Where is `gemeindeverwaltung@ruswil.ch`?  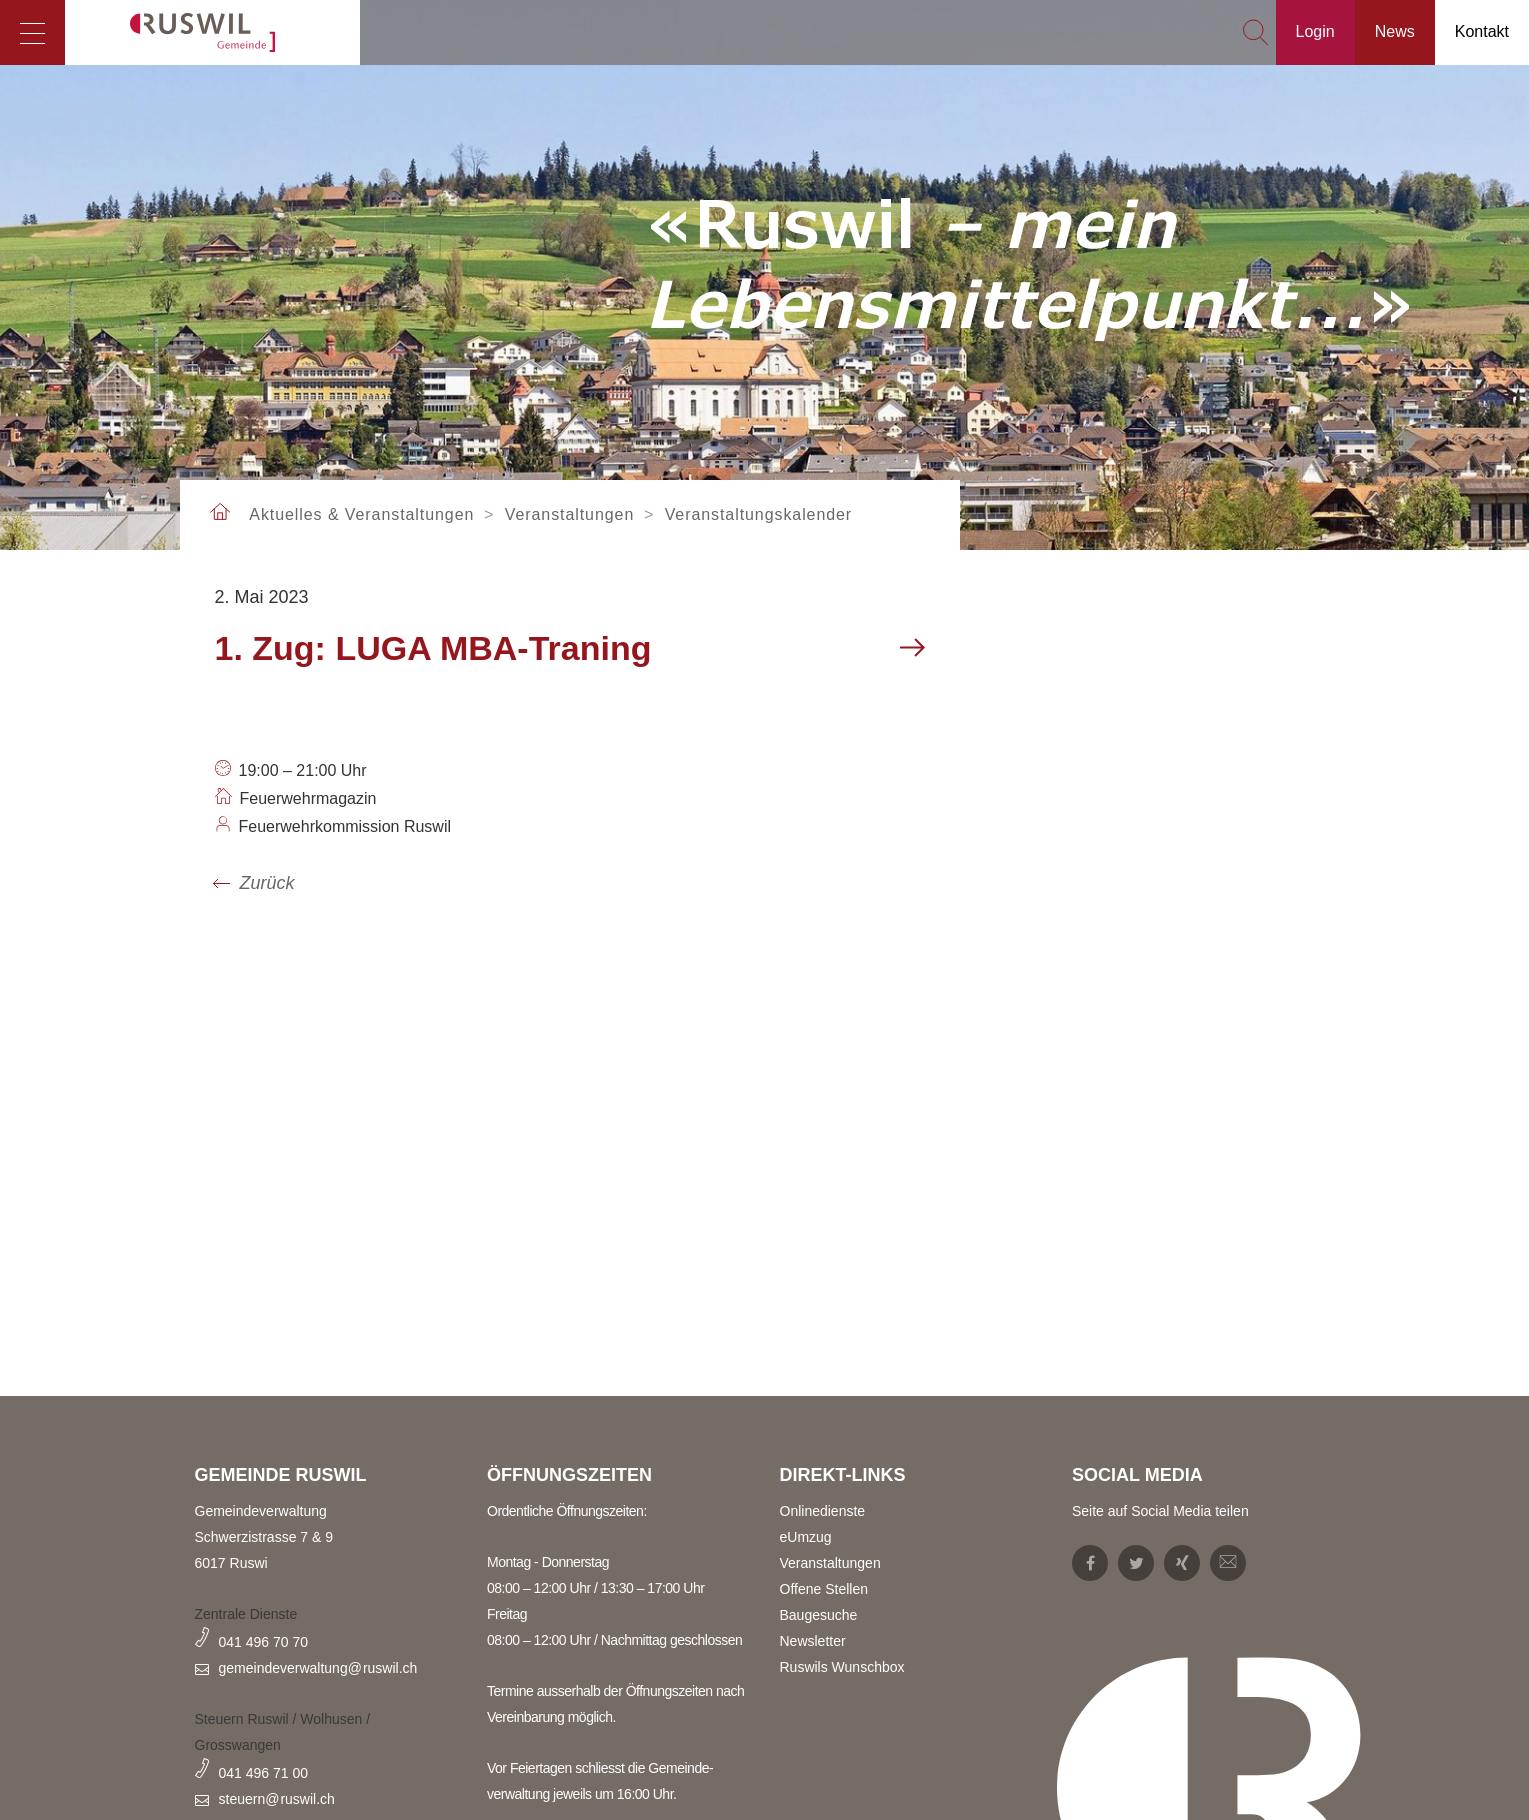 gemeindeverwaltung@ruswil.ch is located at coordinates (318, 1668).